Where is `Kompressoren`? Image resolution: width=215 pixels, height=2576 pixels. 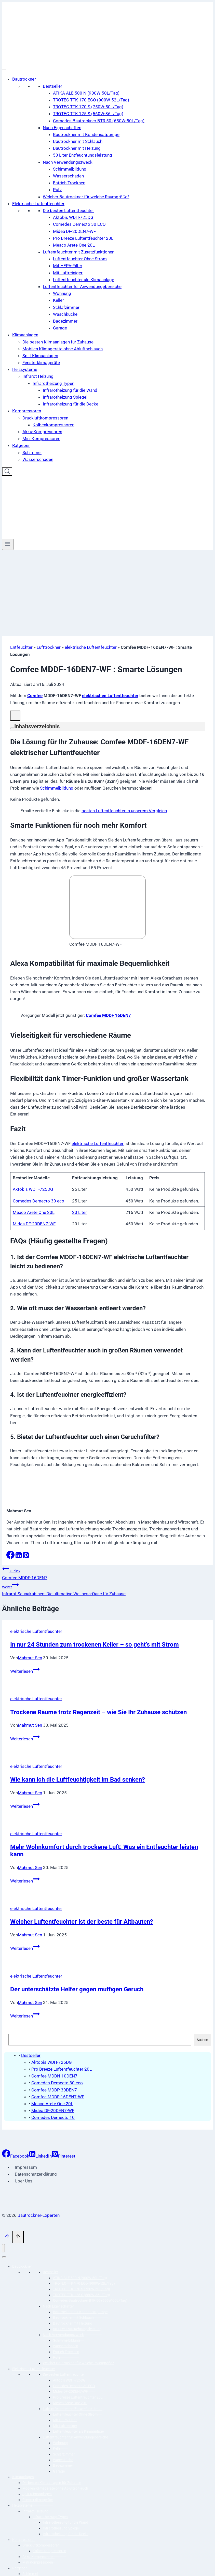
Kompressoren is located at coordinates (26, 410).